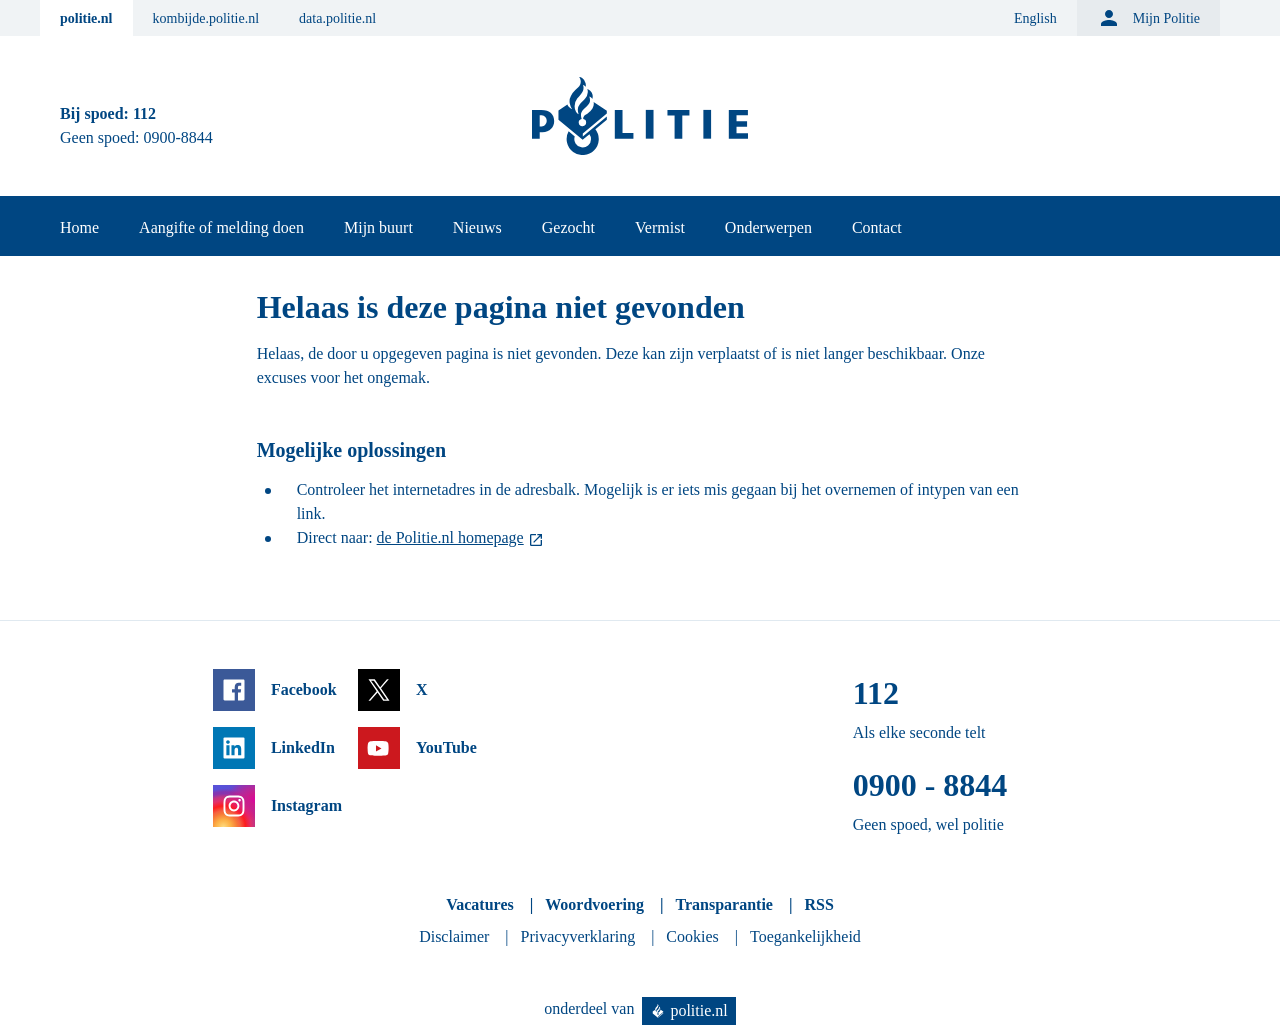 This screenshot has width=1280, height=1025. I want to click on Home, so click(79, 227).